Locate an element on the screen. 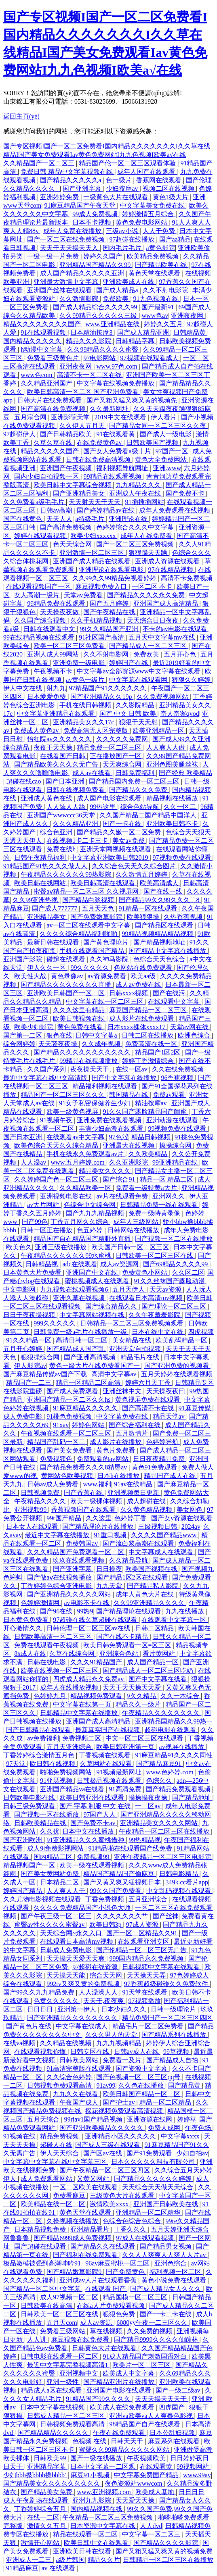 The width and height of the screenshot is (217, 2576). 中文字幕亚洲精品在线观看 is located at coordinates (56, 713).